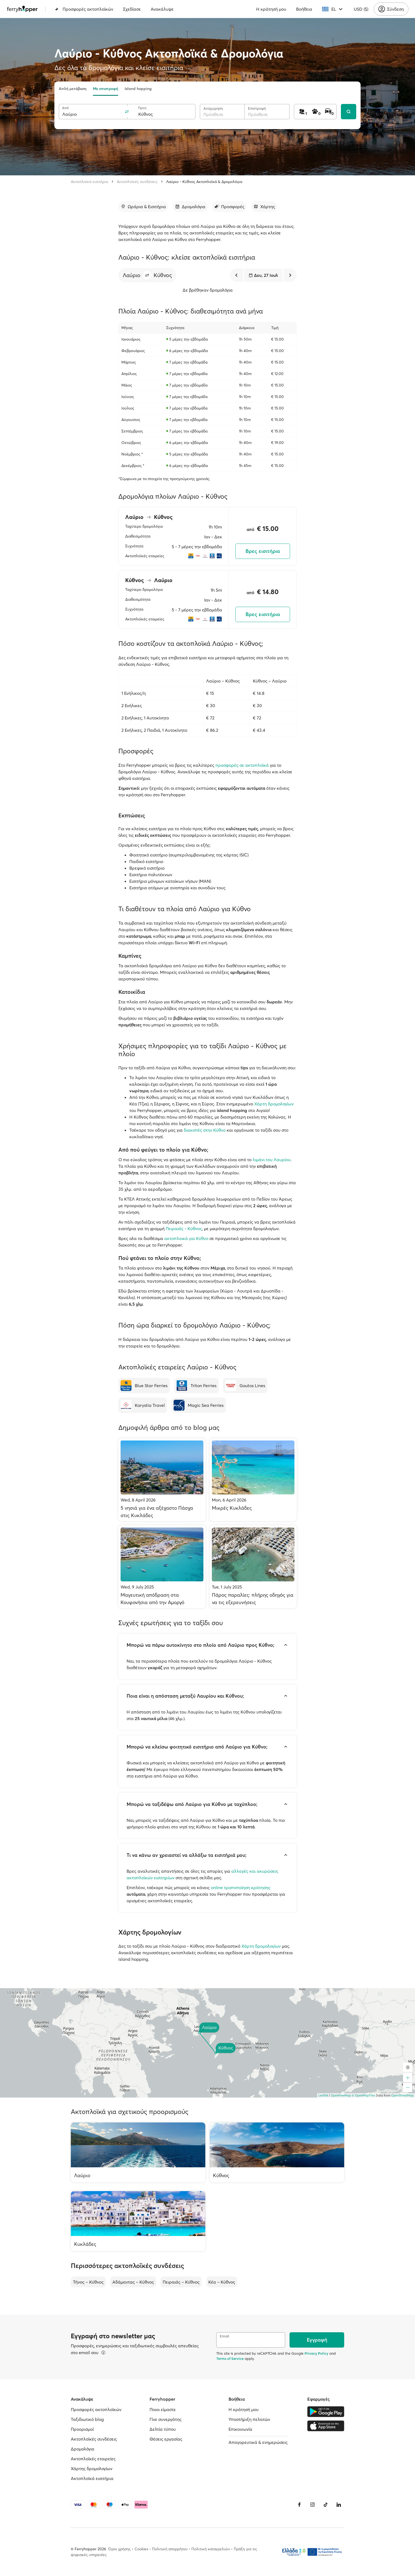 This screenshot has height=2576, width=415. What do you see at coordinates (325, 2504) in the screenshot?
I see `[Tiktok]` at bounding box center [325, 2504].